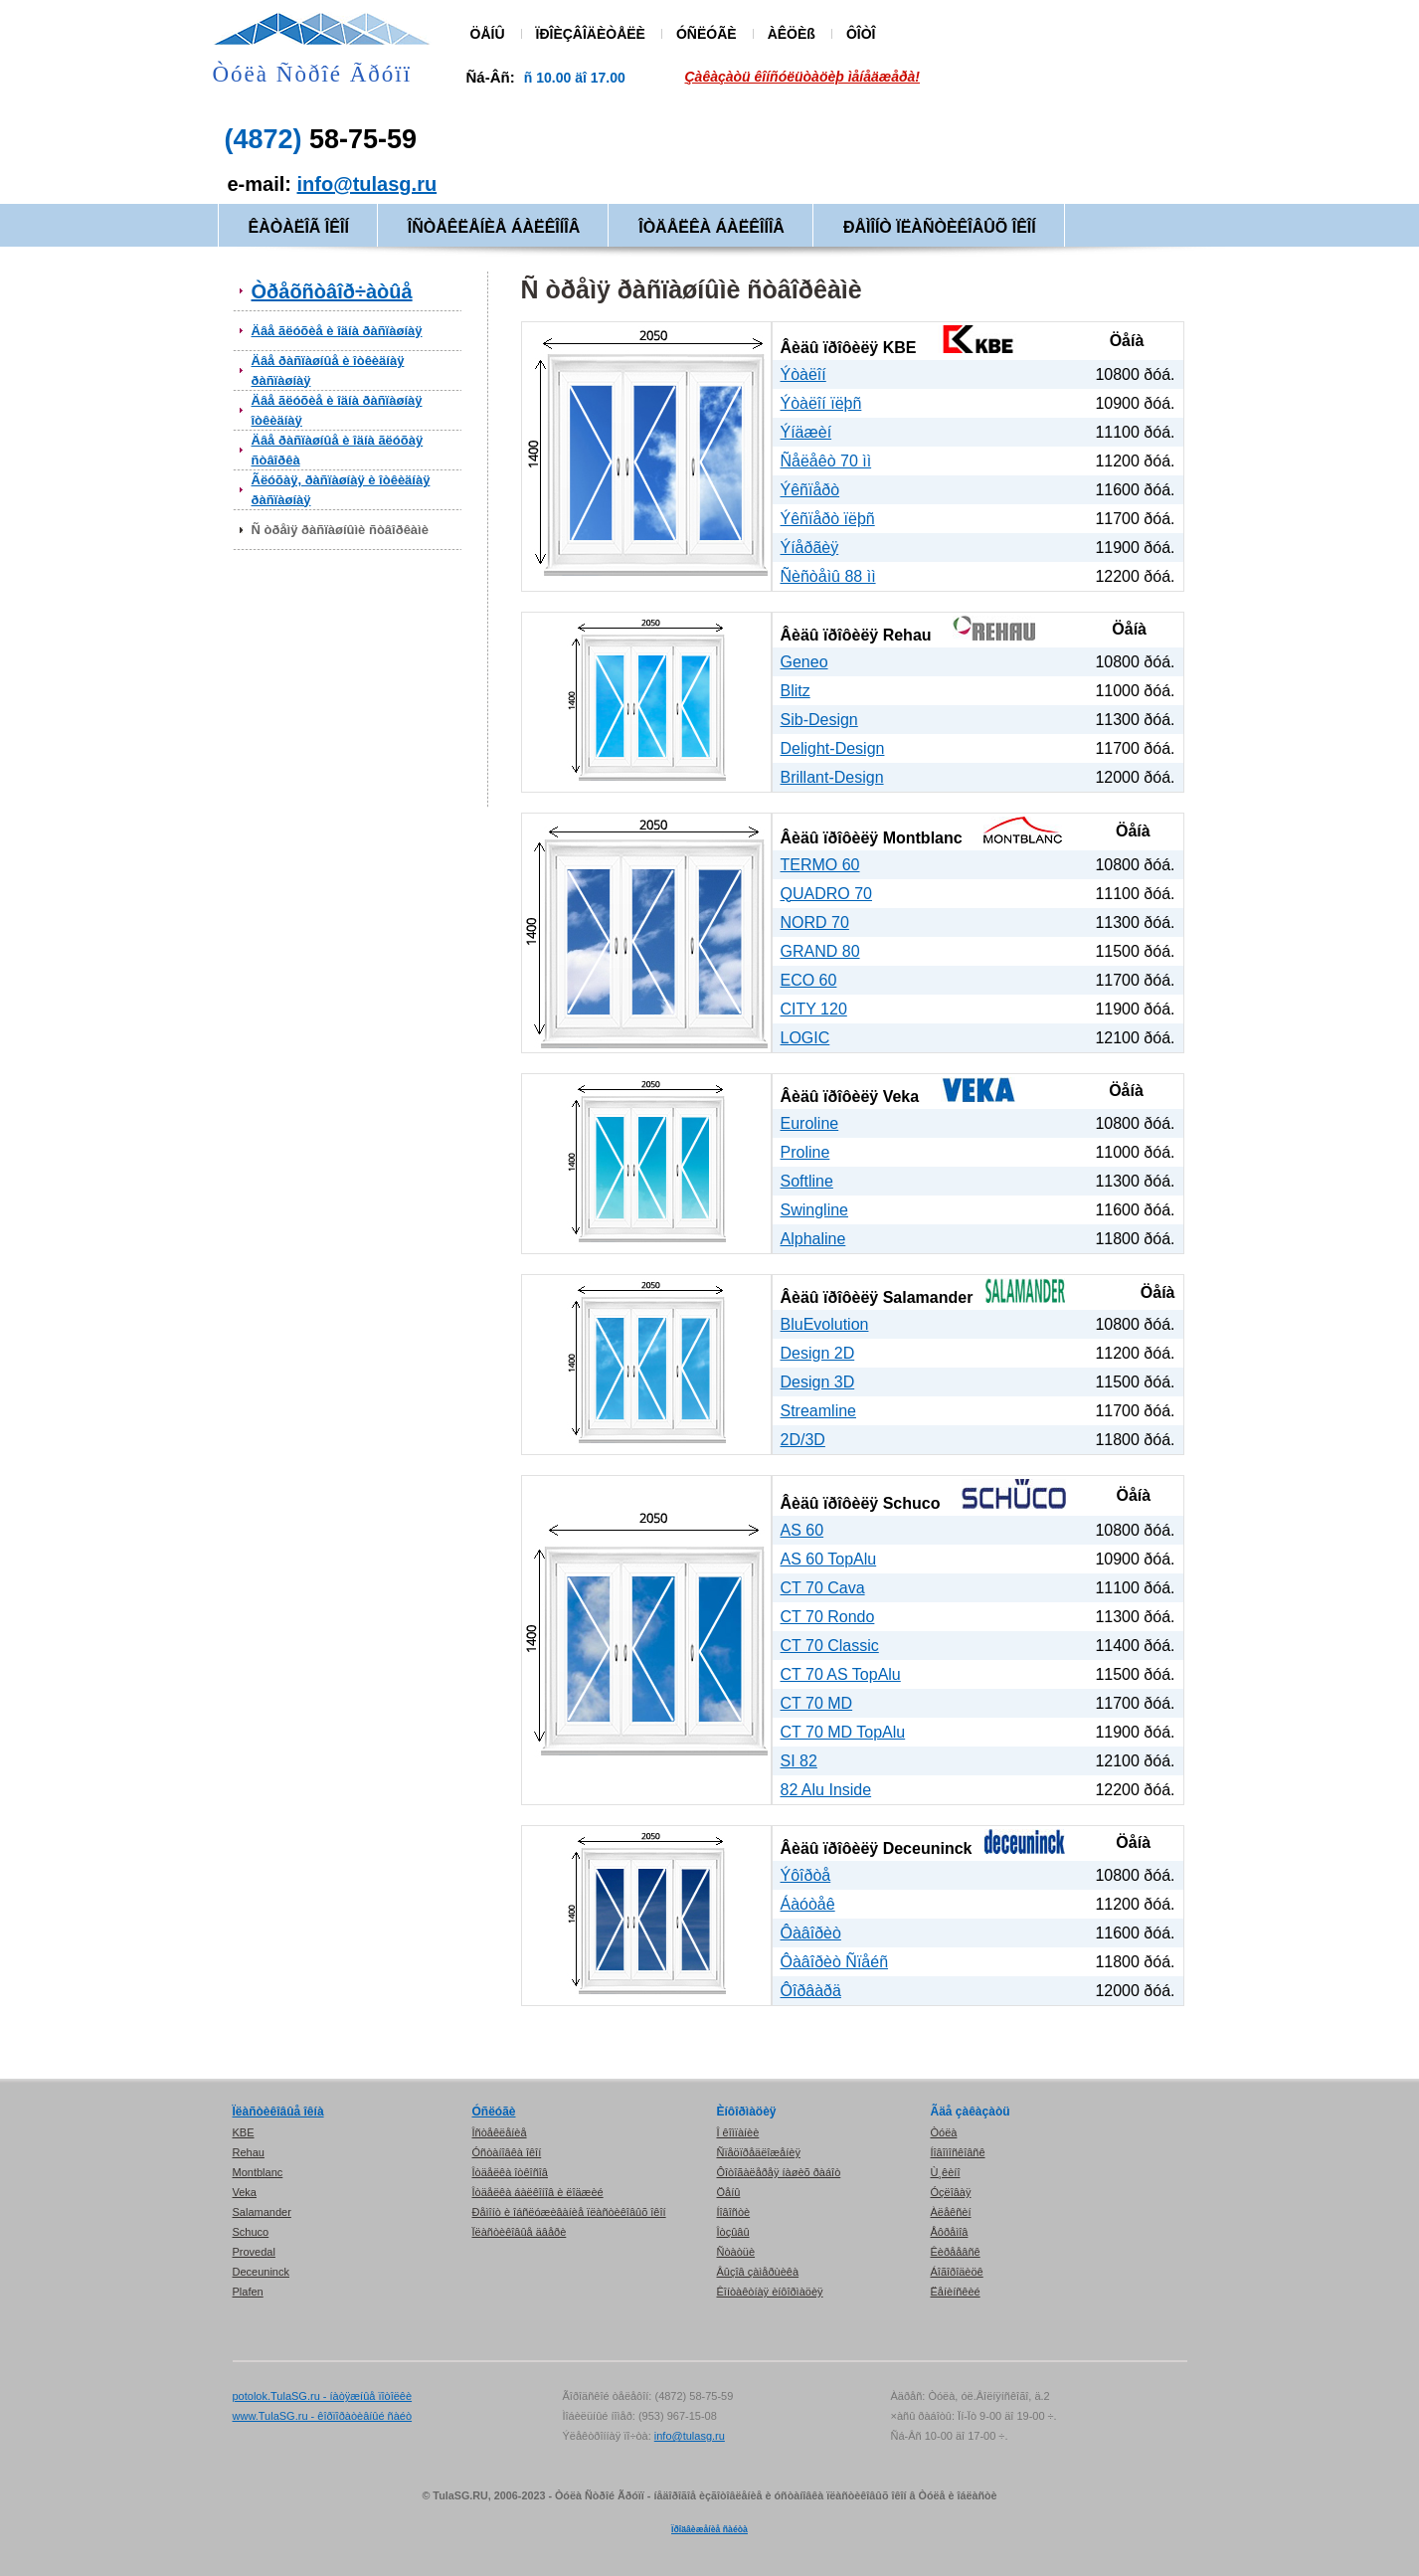 This screenshot has width=1419, height=2576. I want to click on 82 Alu Inside, so click(826, 1789).